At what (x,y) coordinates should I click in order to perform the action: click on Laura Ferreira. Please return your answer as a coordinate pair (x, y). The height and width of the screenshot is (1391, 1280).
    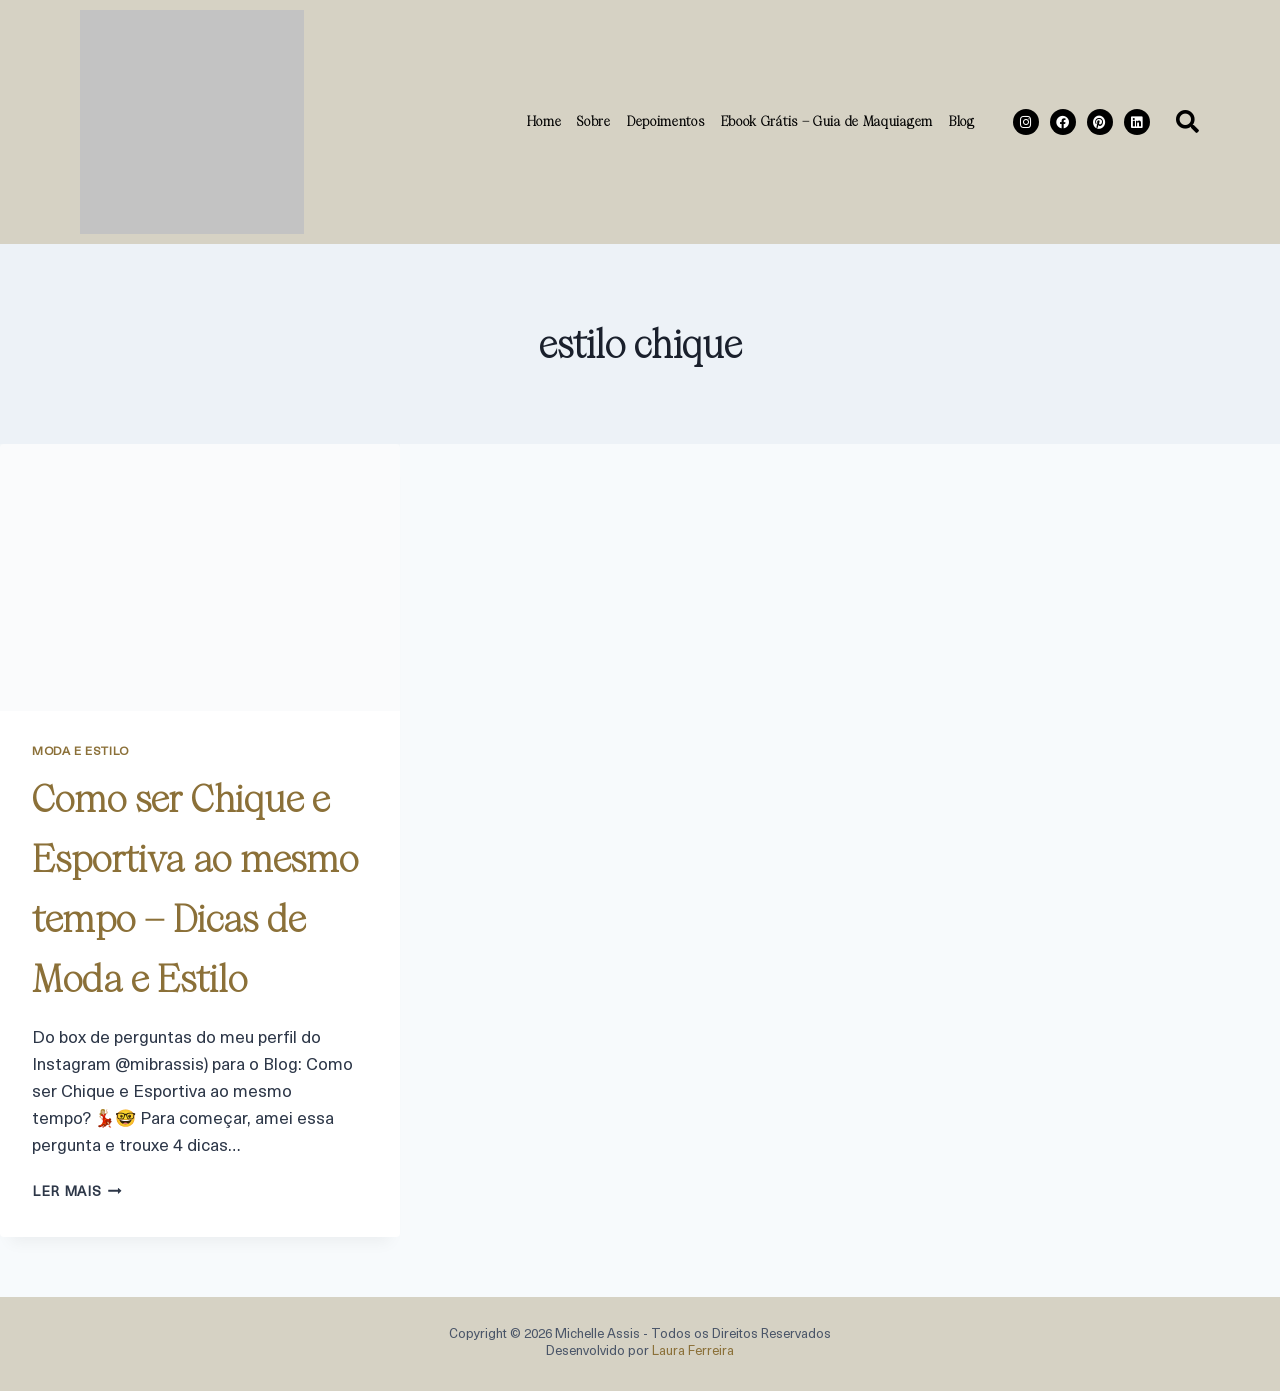
    Looking at the image, I should click on (693, 1351).